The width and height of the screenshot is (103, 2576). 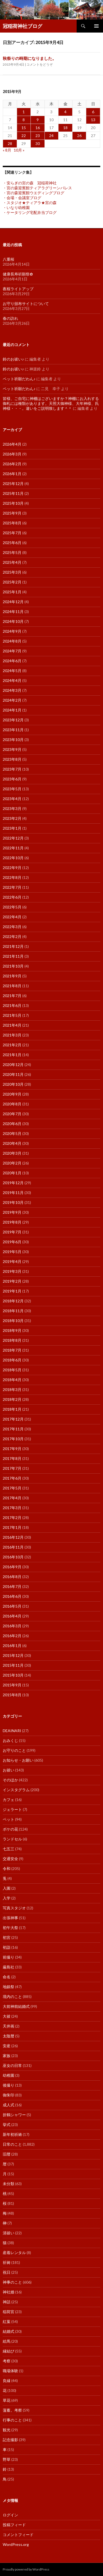 What do you see at coordinates (12, 1527) in the screenshot?
I see `2017年1月` at bounding box center [12, 1527].